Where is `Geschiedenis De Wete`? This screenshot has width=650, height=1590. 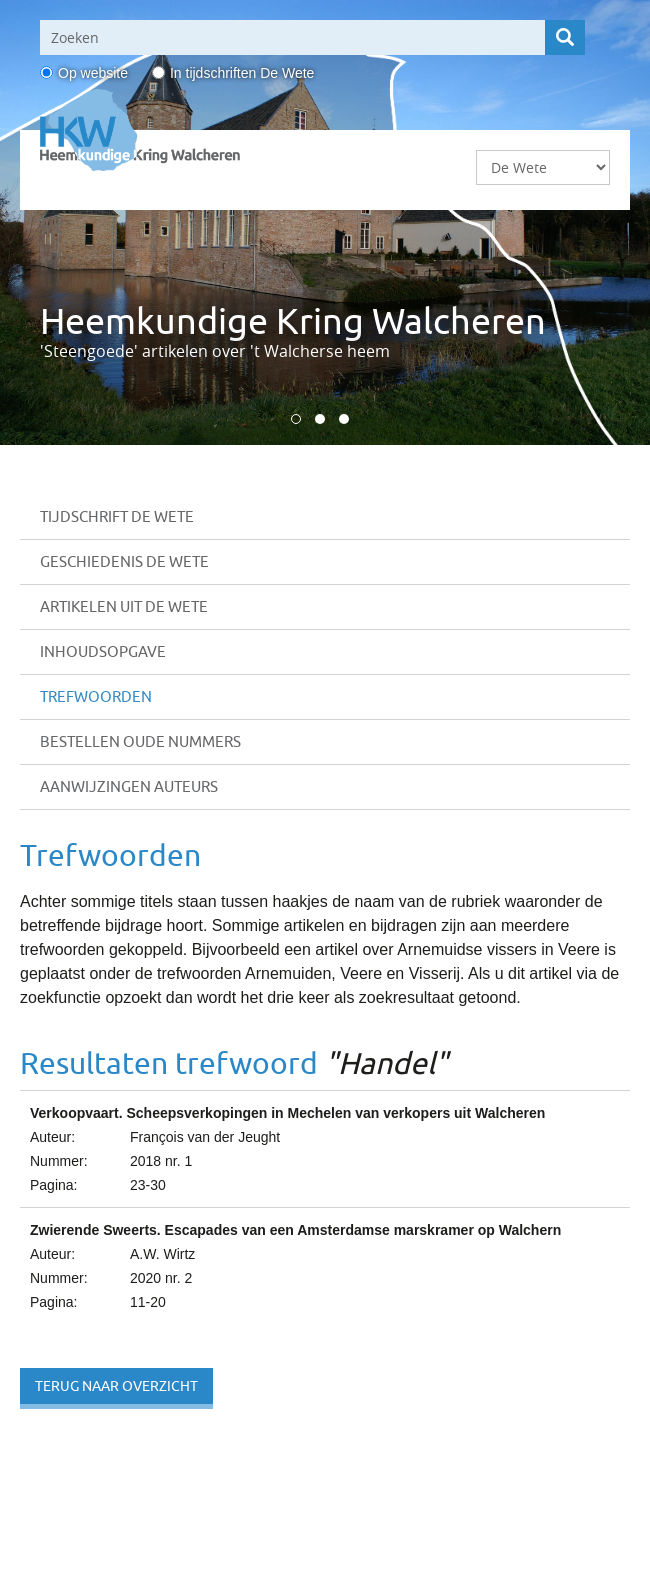
Geschiedenis De Wete is located at coordinates (124, 561).